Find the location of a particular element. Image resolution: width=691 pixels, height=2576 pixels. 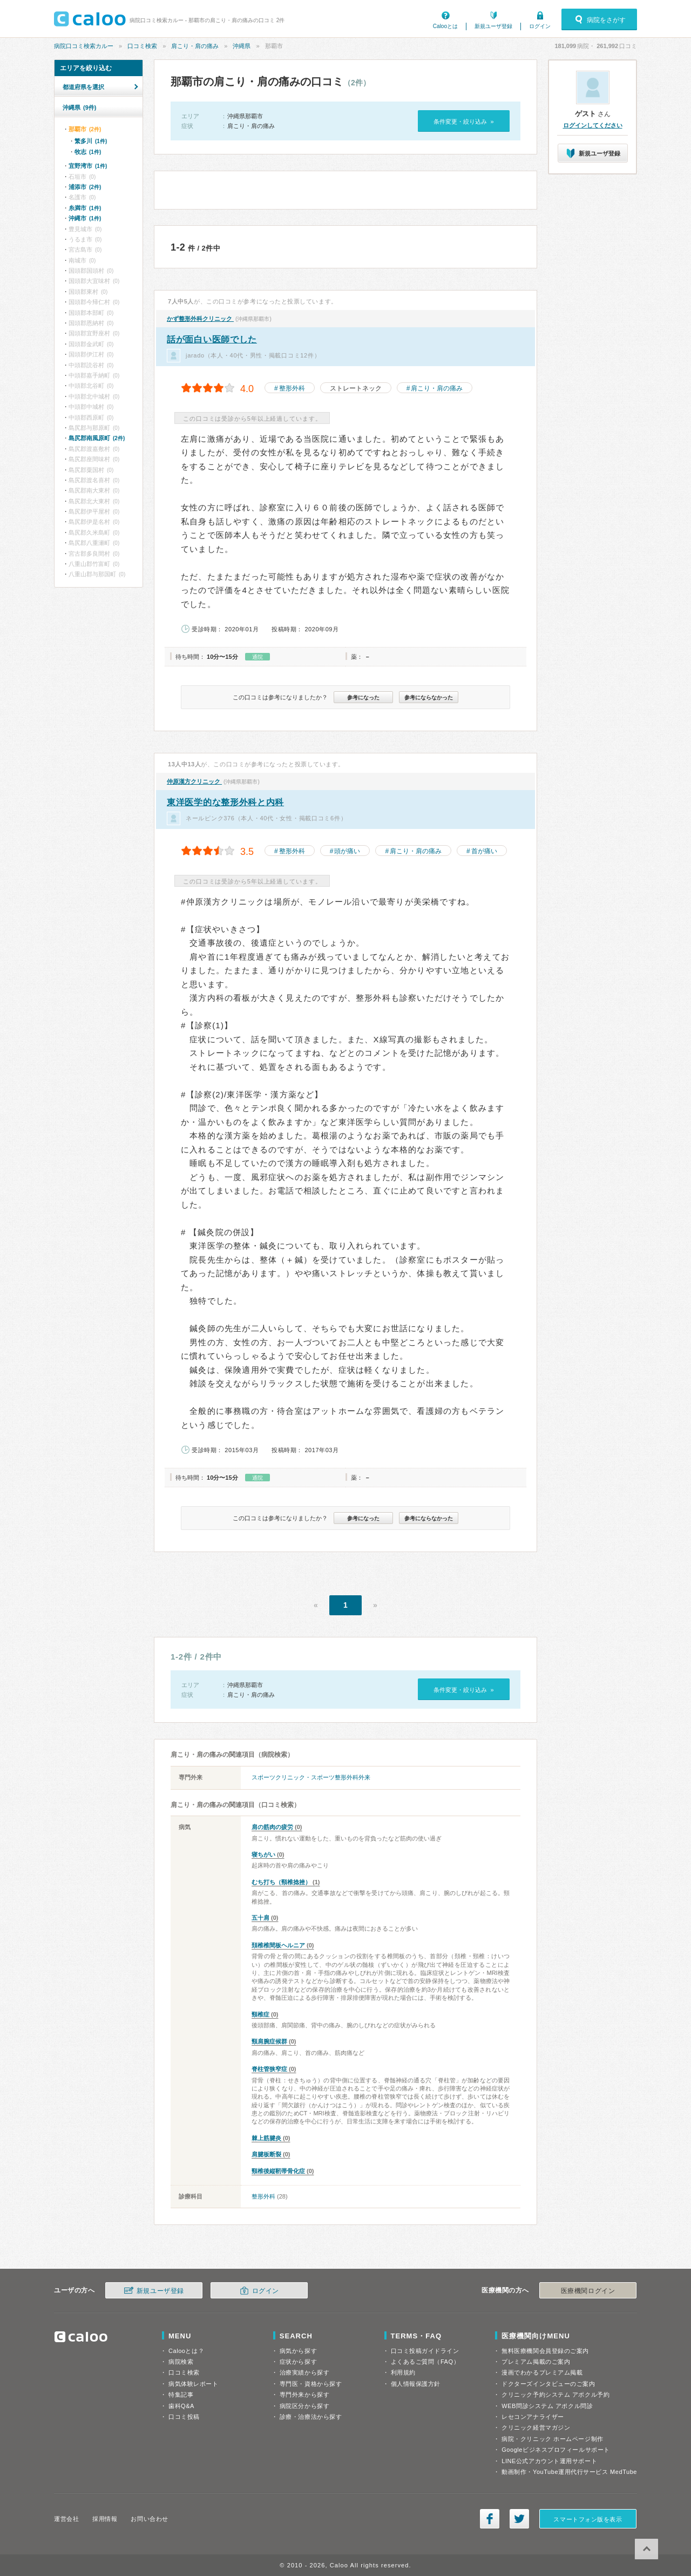

病院区分から探す is located at coordinates (304, 2406).